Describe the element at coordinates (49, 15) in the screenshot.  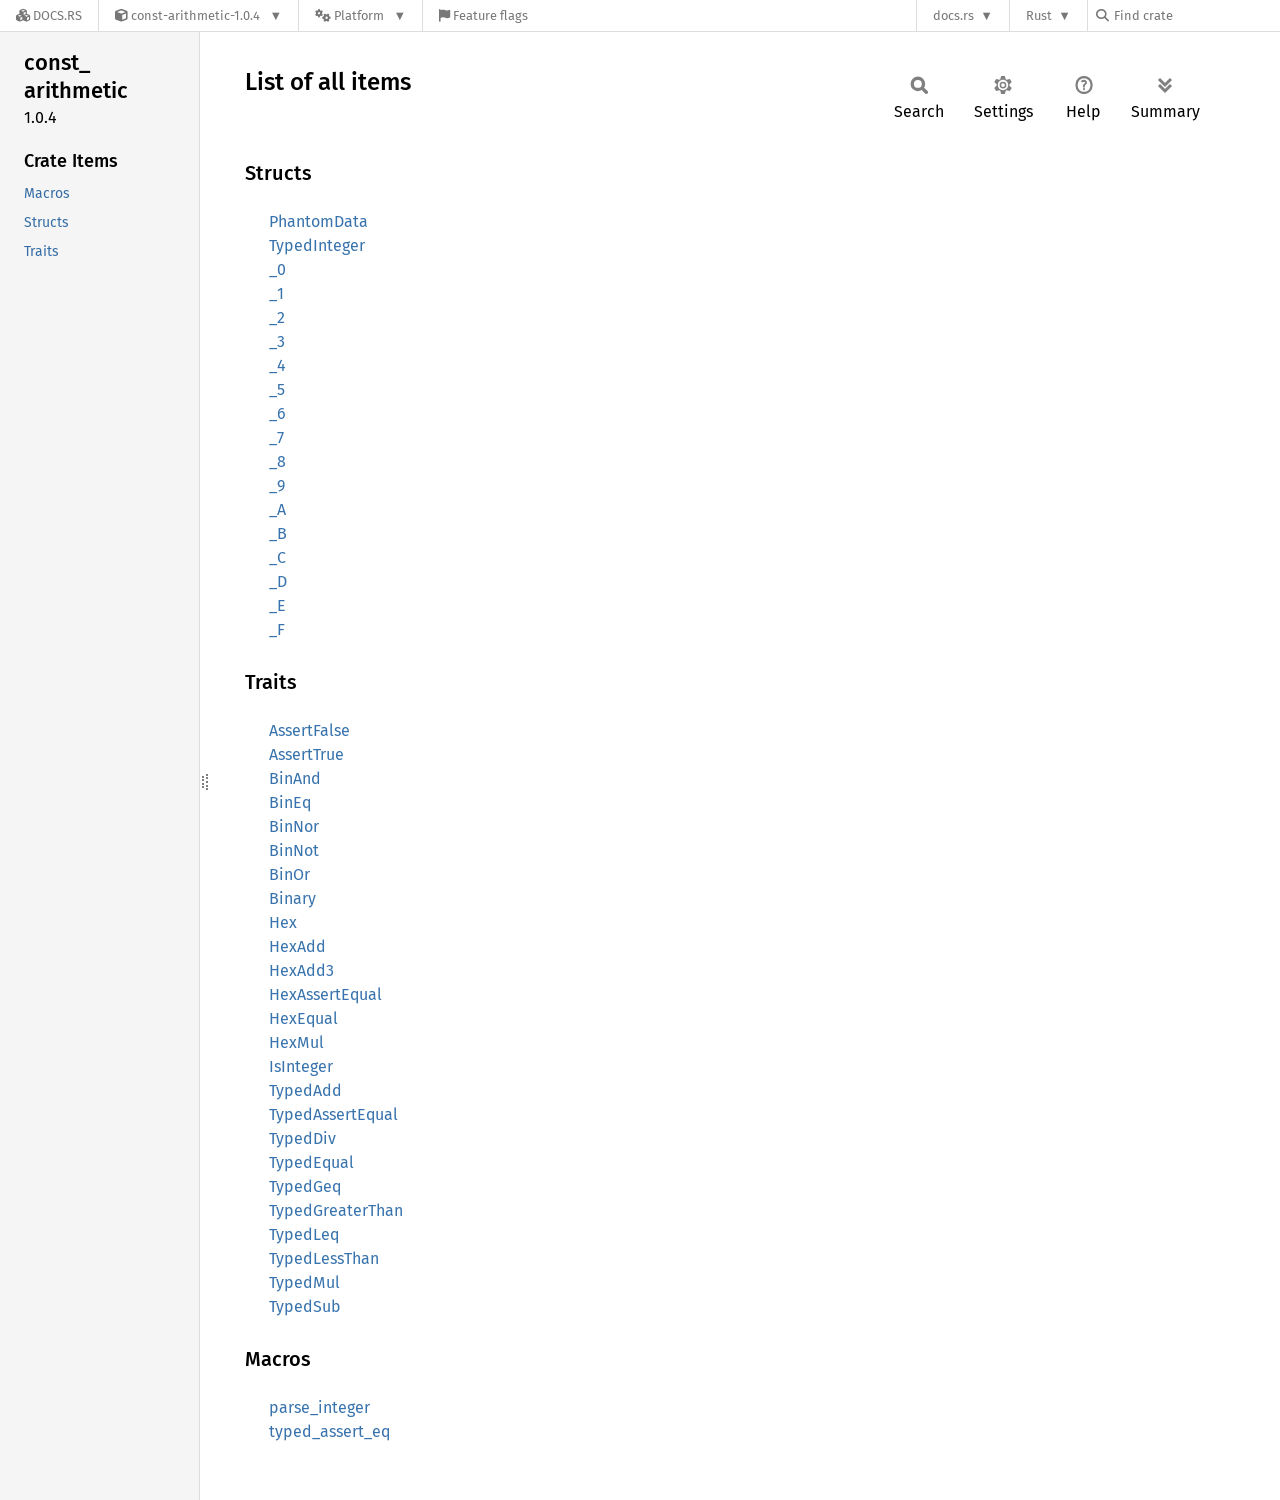
I see `[Docs.rs]` at that location.